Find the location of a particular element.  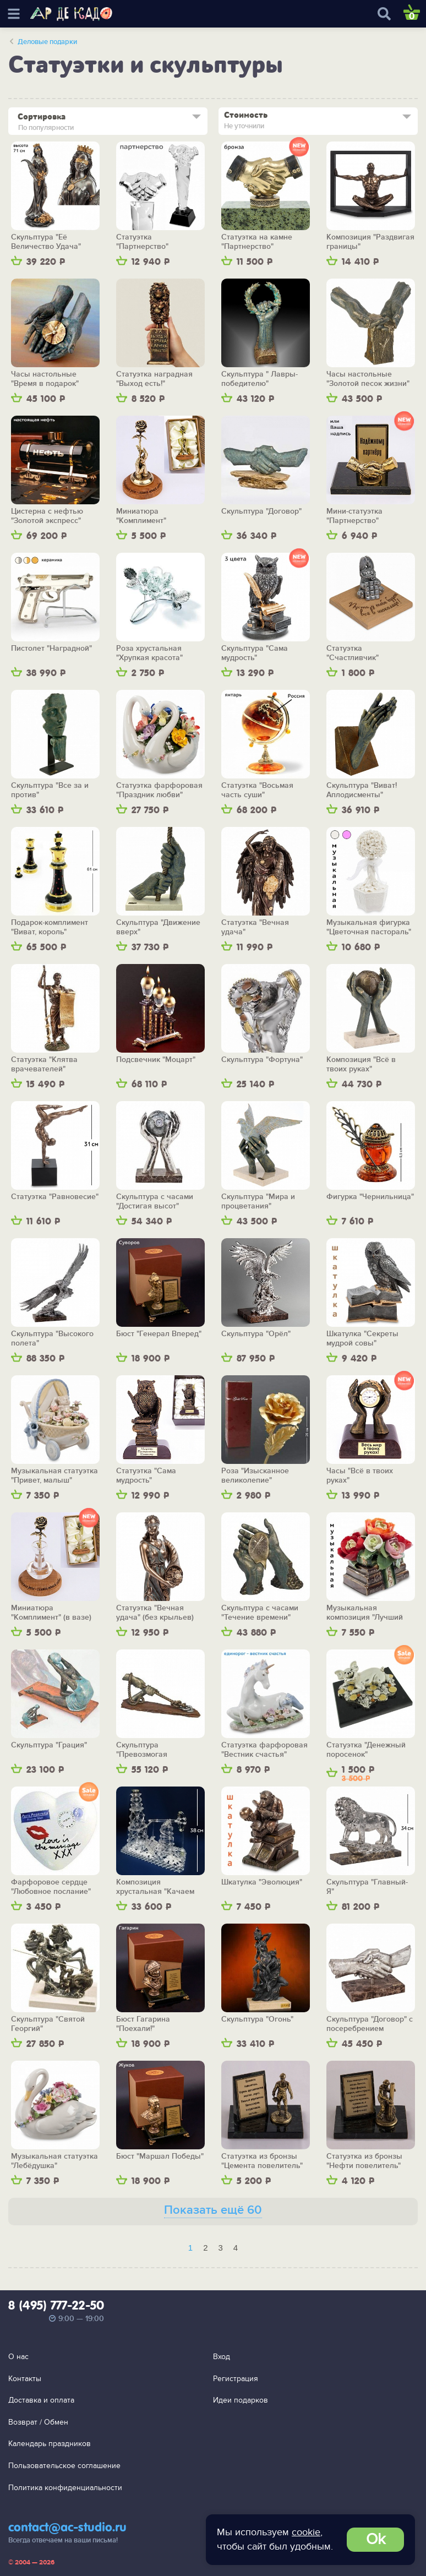

Миниатюра "Комплимент" (в вазе) is located at coordinates (51, 1613).